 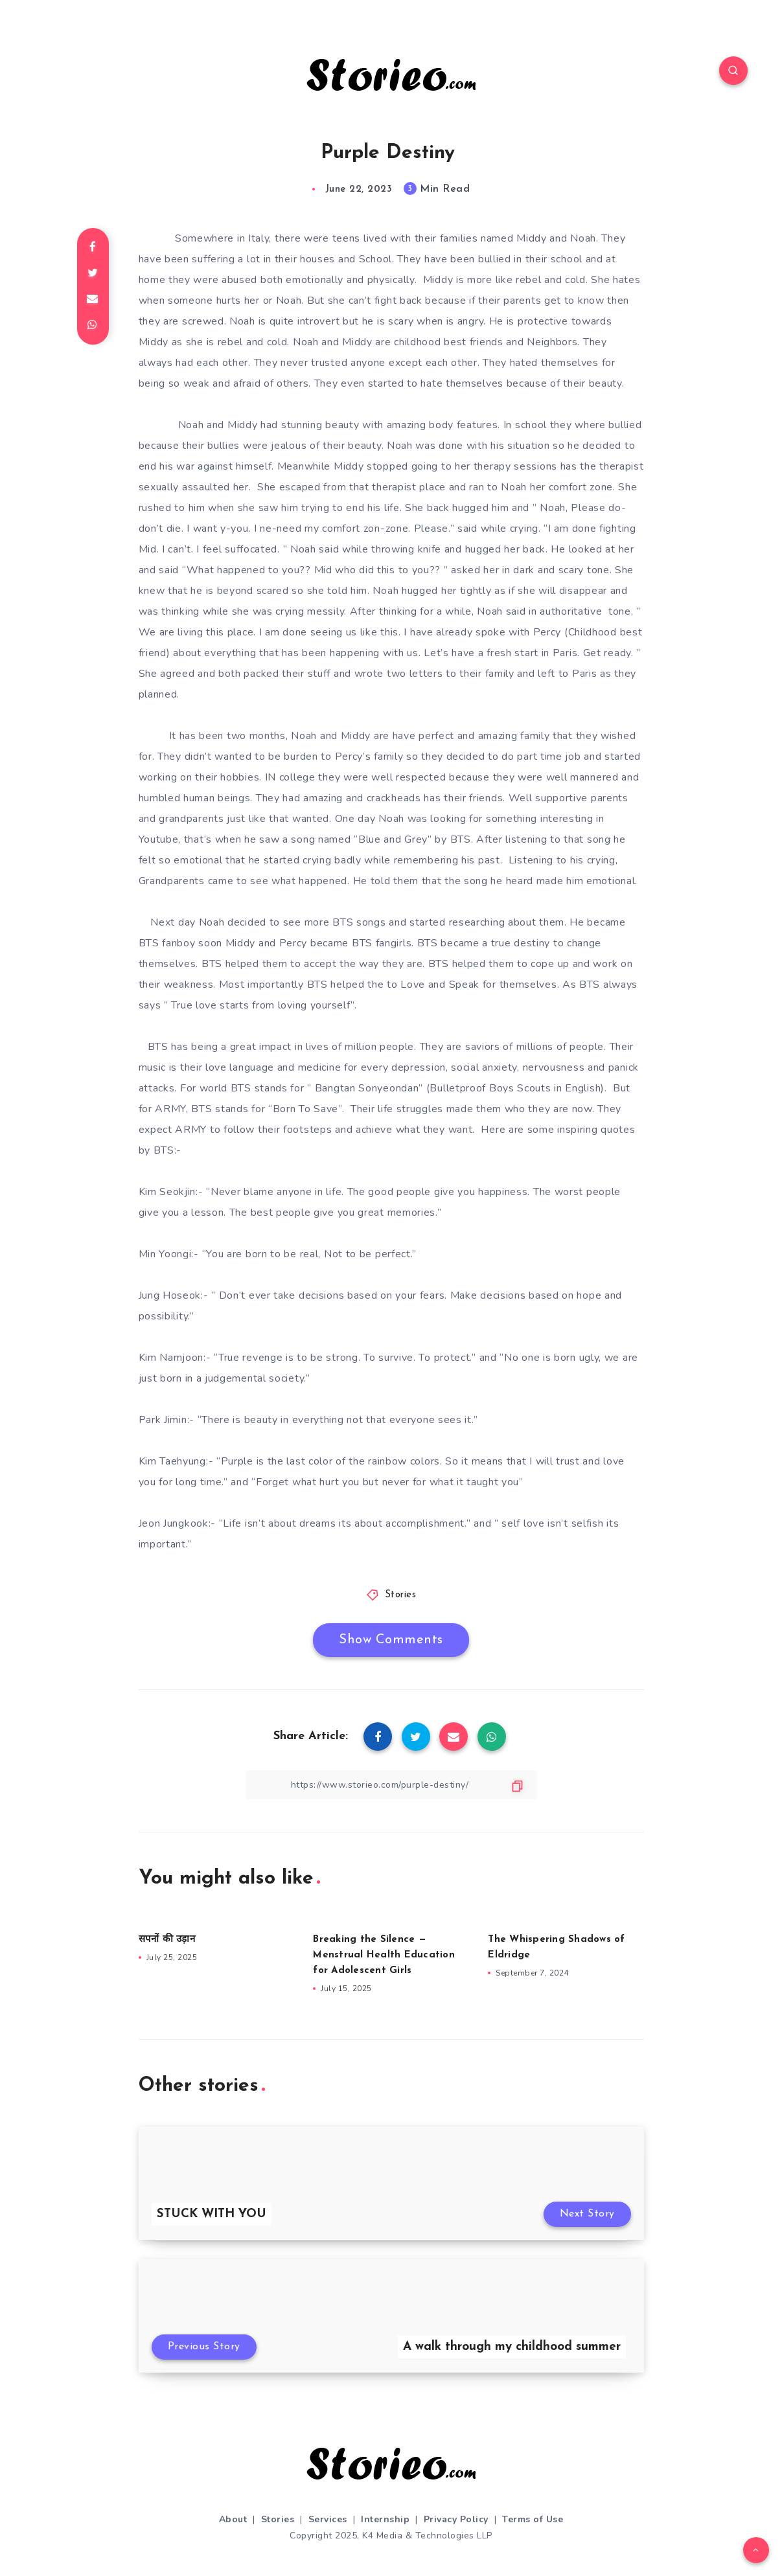 What do you see at coordinates (167, 1939) in the screenshot?
I see `सपनों की उड़ान` at bounding box center [167, 1939].